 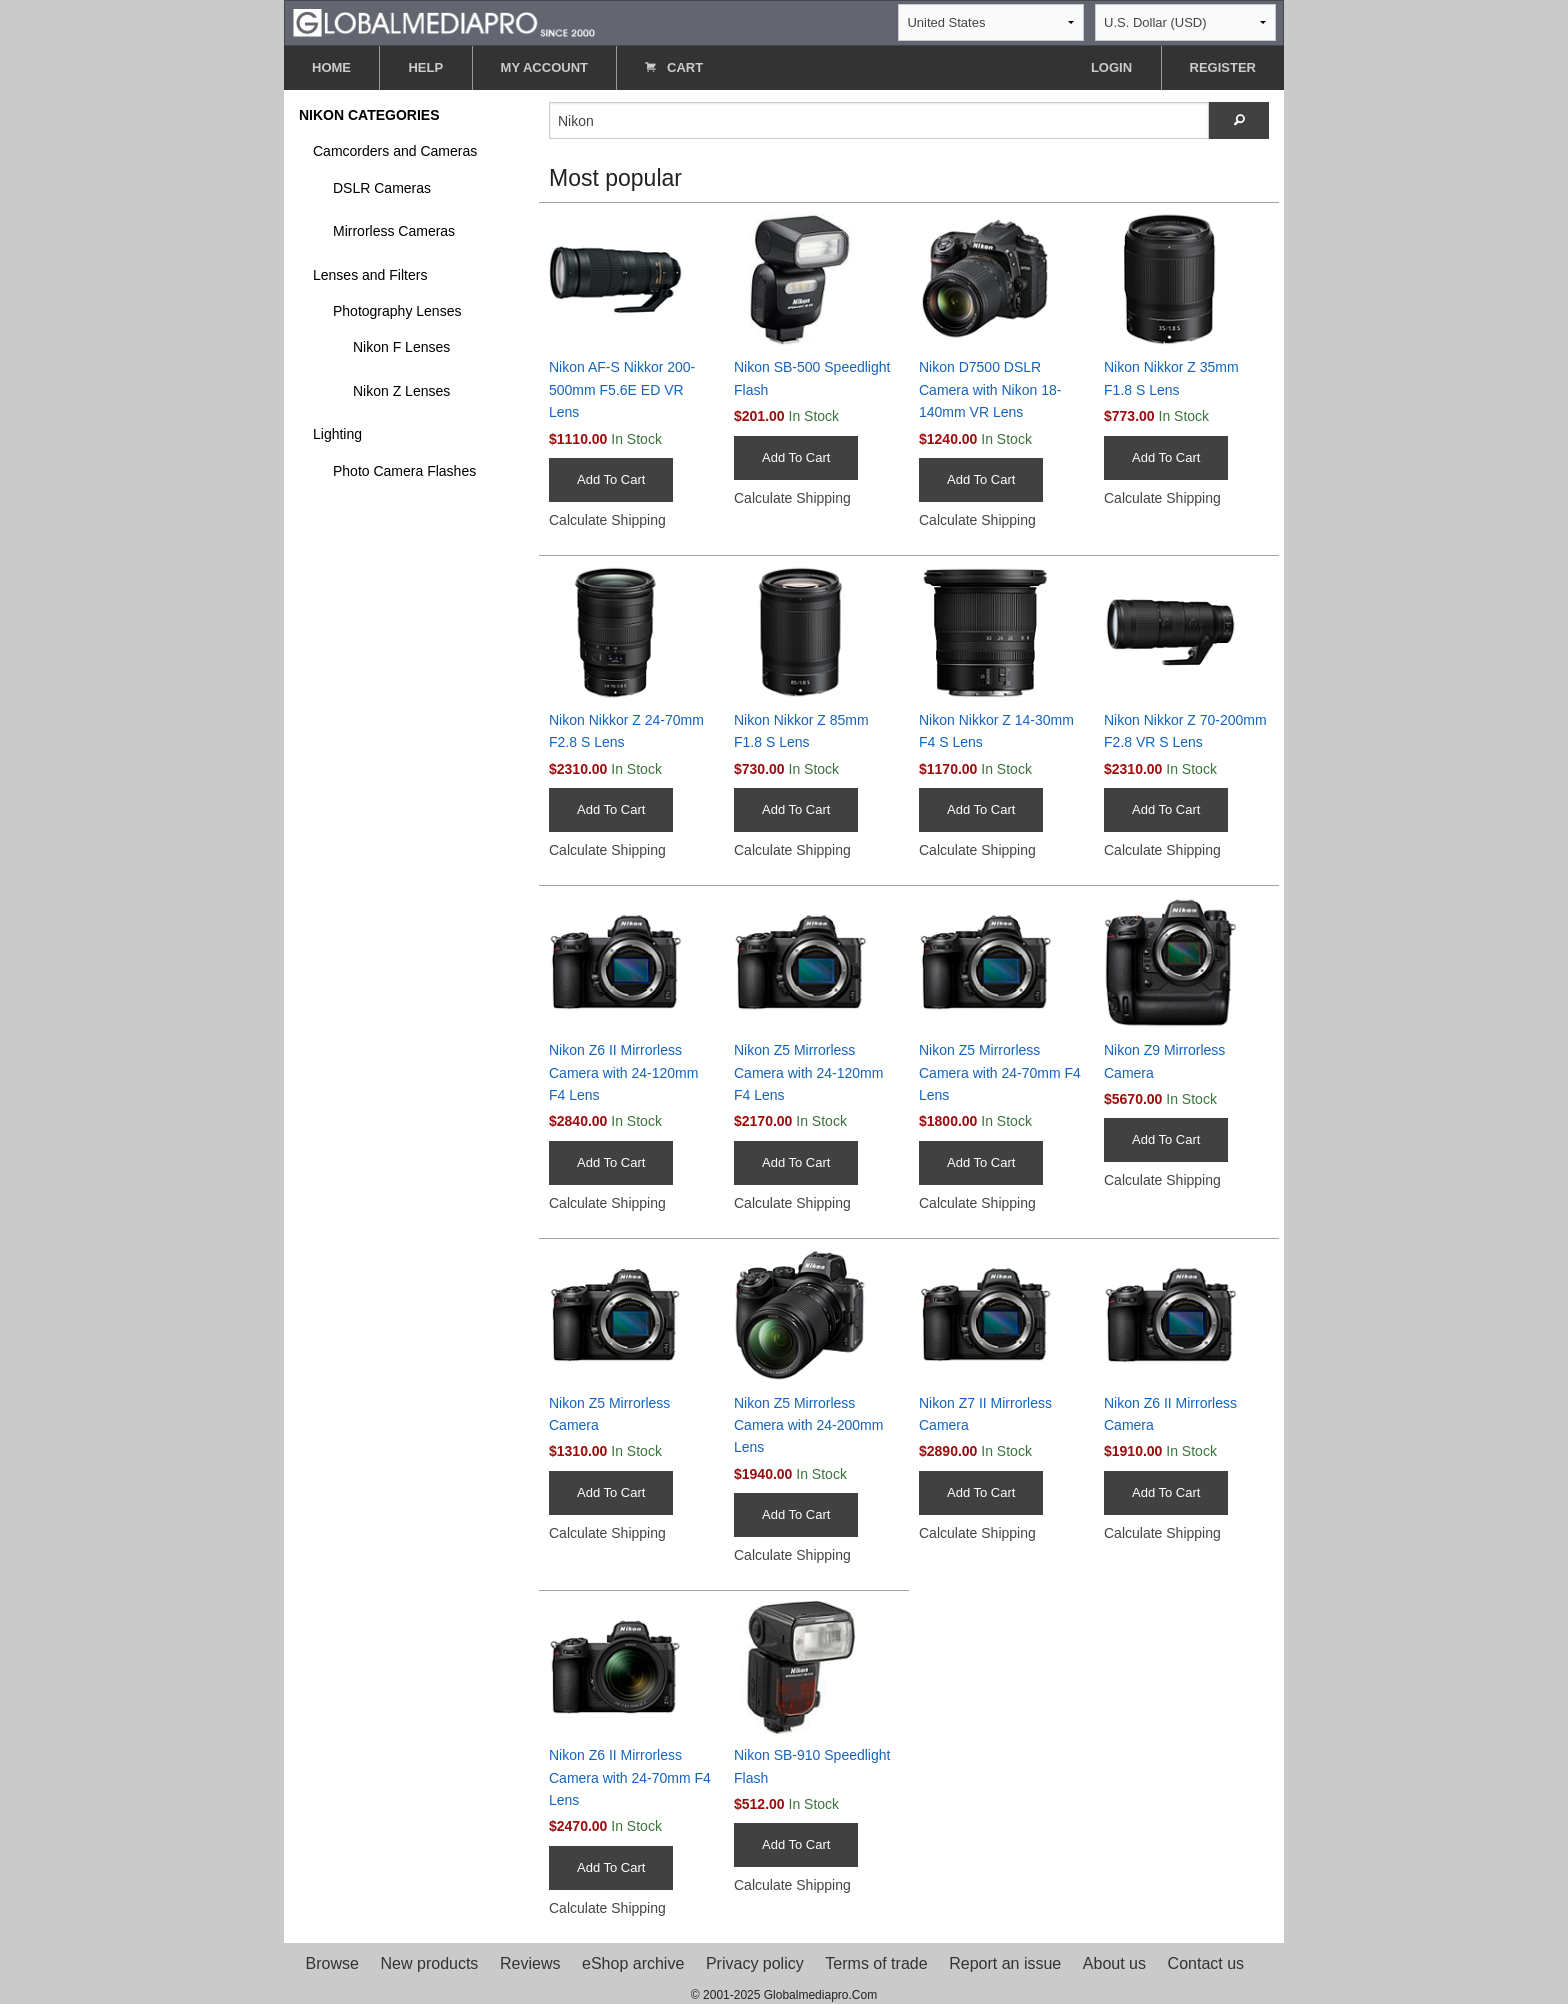 I want to click on About us, so click(x=1114, y=1963).